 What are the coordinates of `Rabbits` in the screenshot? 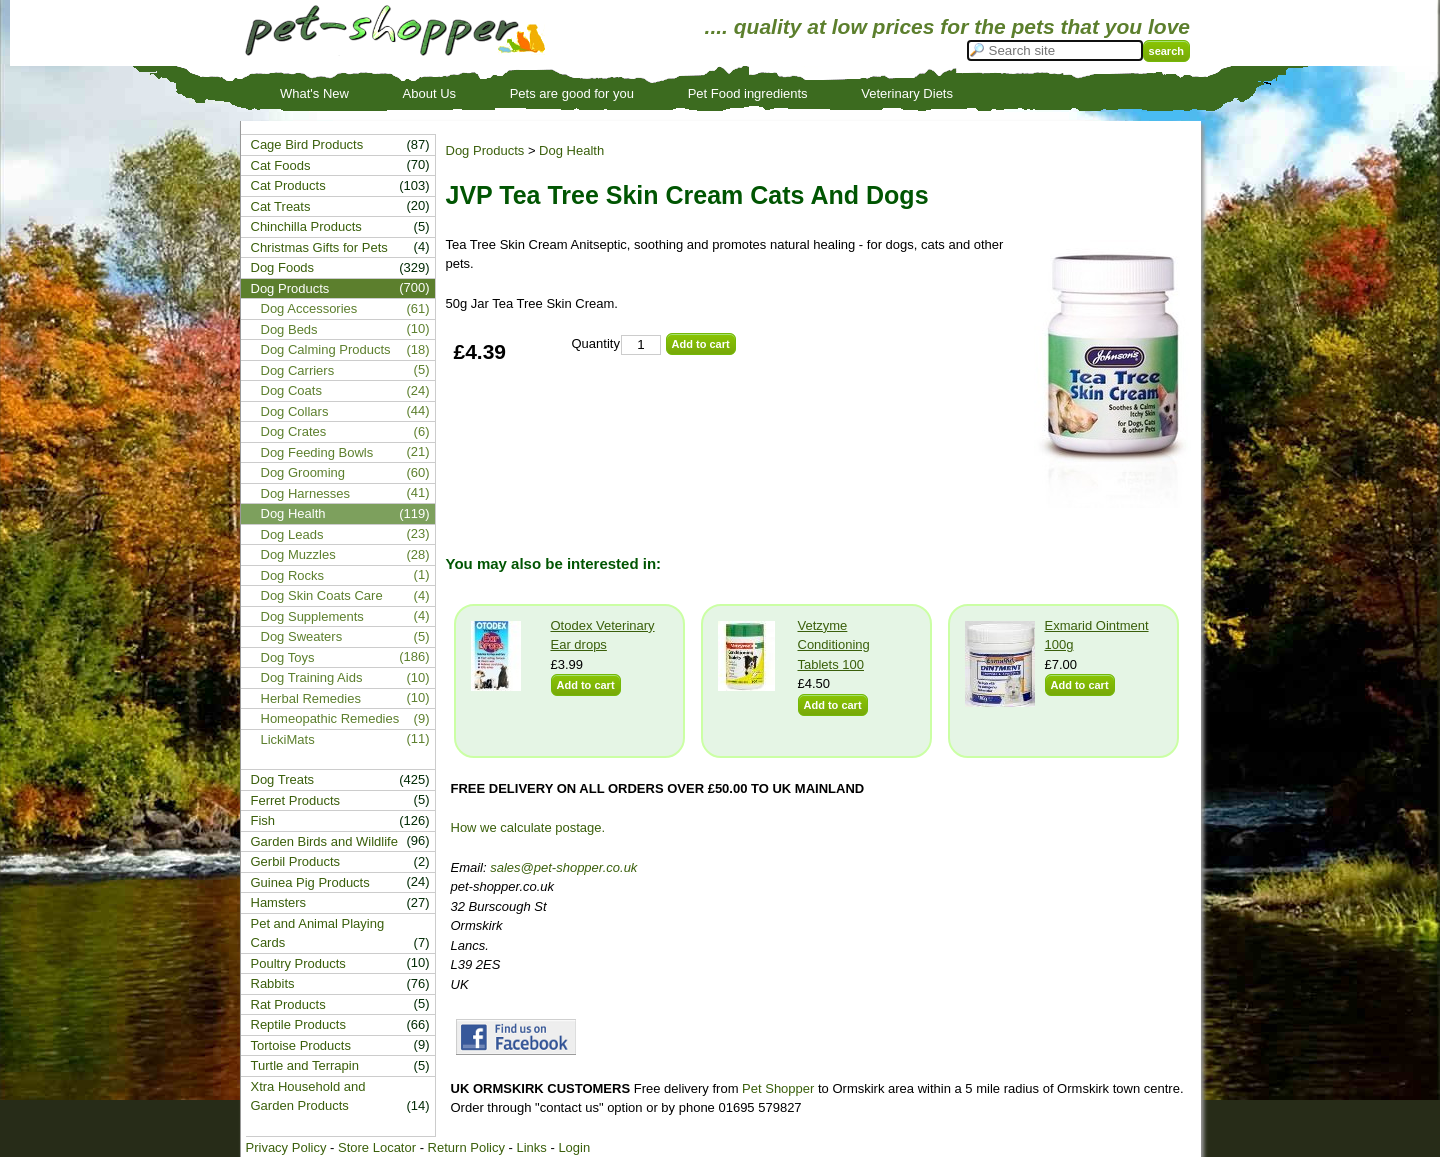 It's located at (273, 983).